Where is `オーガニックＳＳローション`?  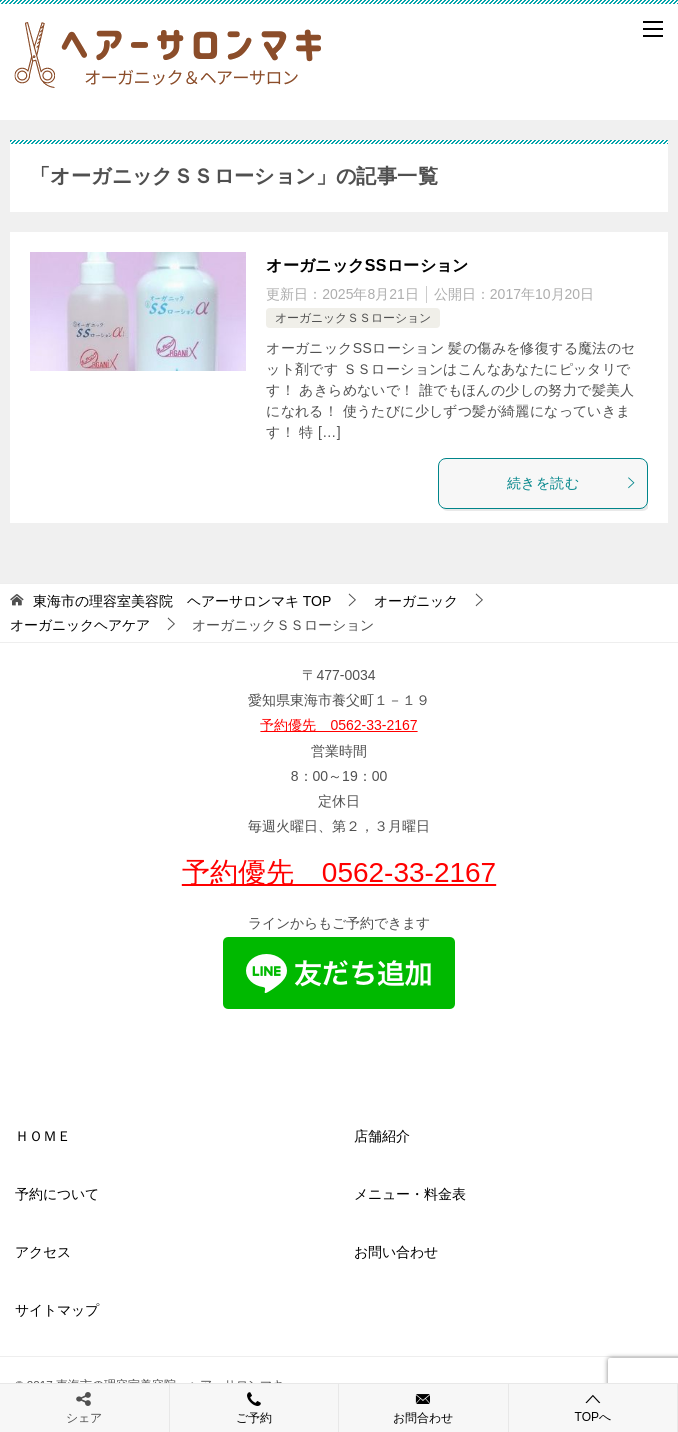
オーガニックＳＳローション is located at coordinates (353, 318).